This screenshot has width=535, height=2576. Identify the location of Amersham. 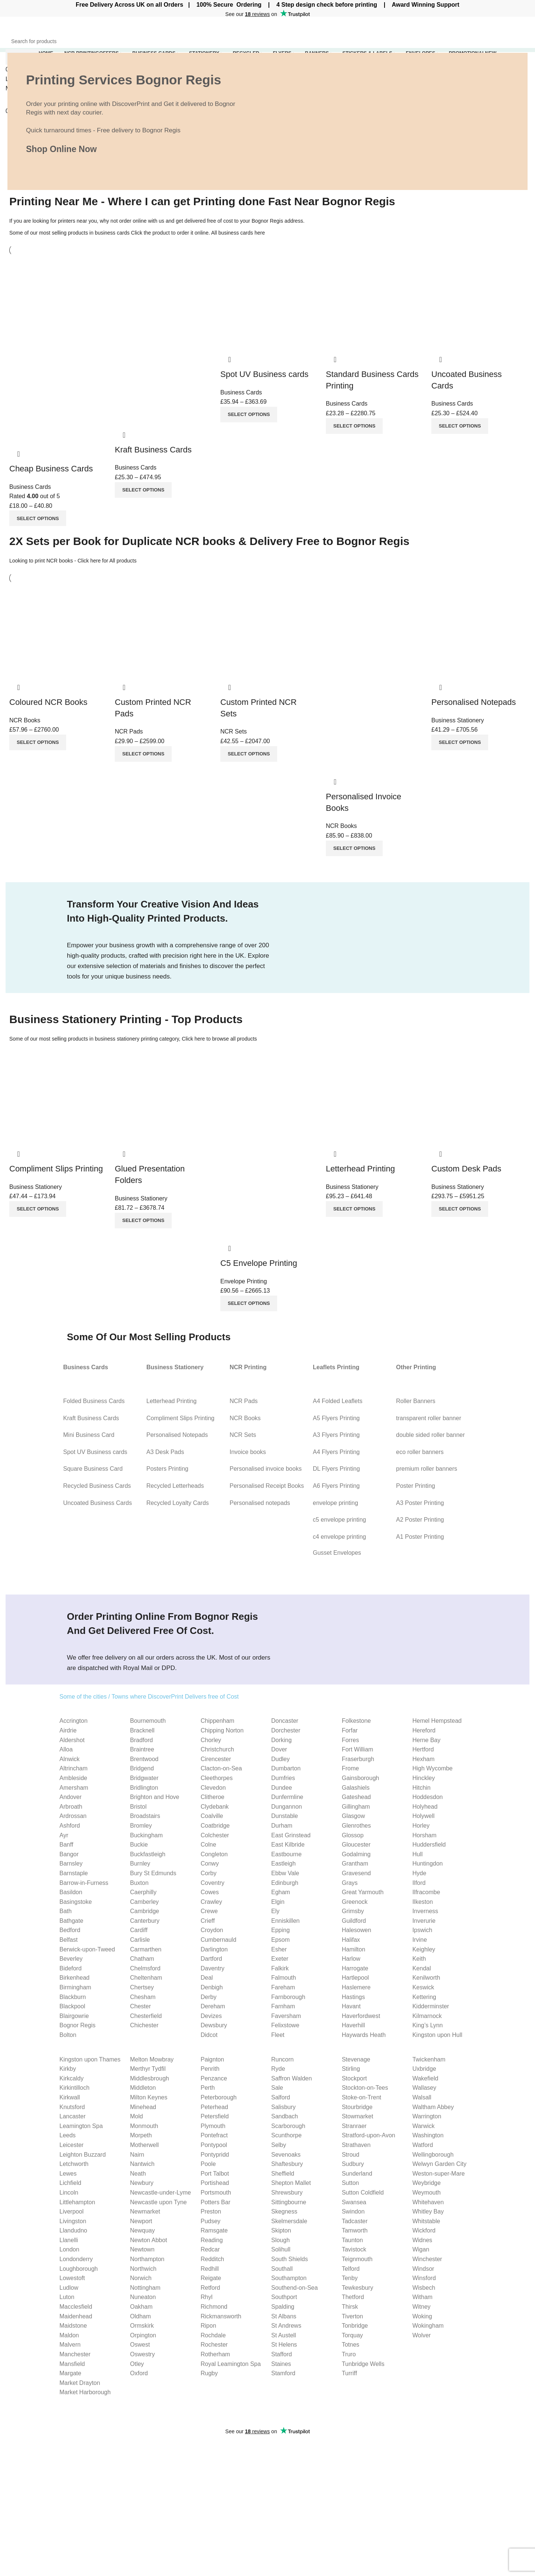
(73, 1787).